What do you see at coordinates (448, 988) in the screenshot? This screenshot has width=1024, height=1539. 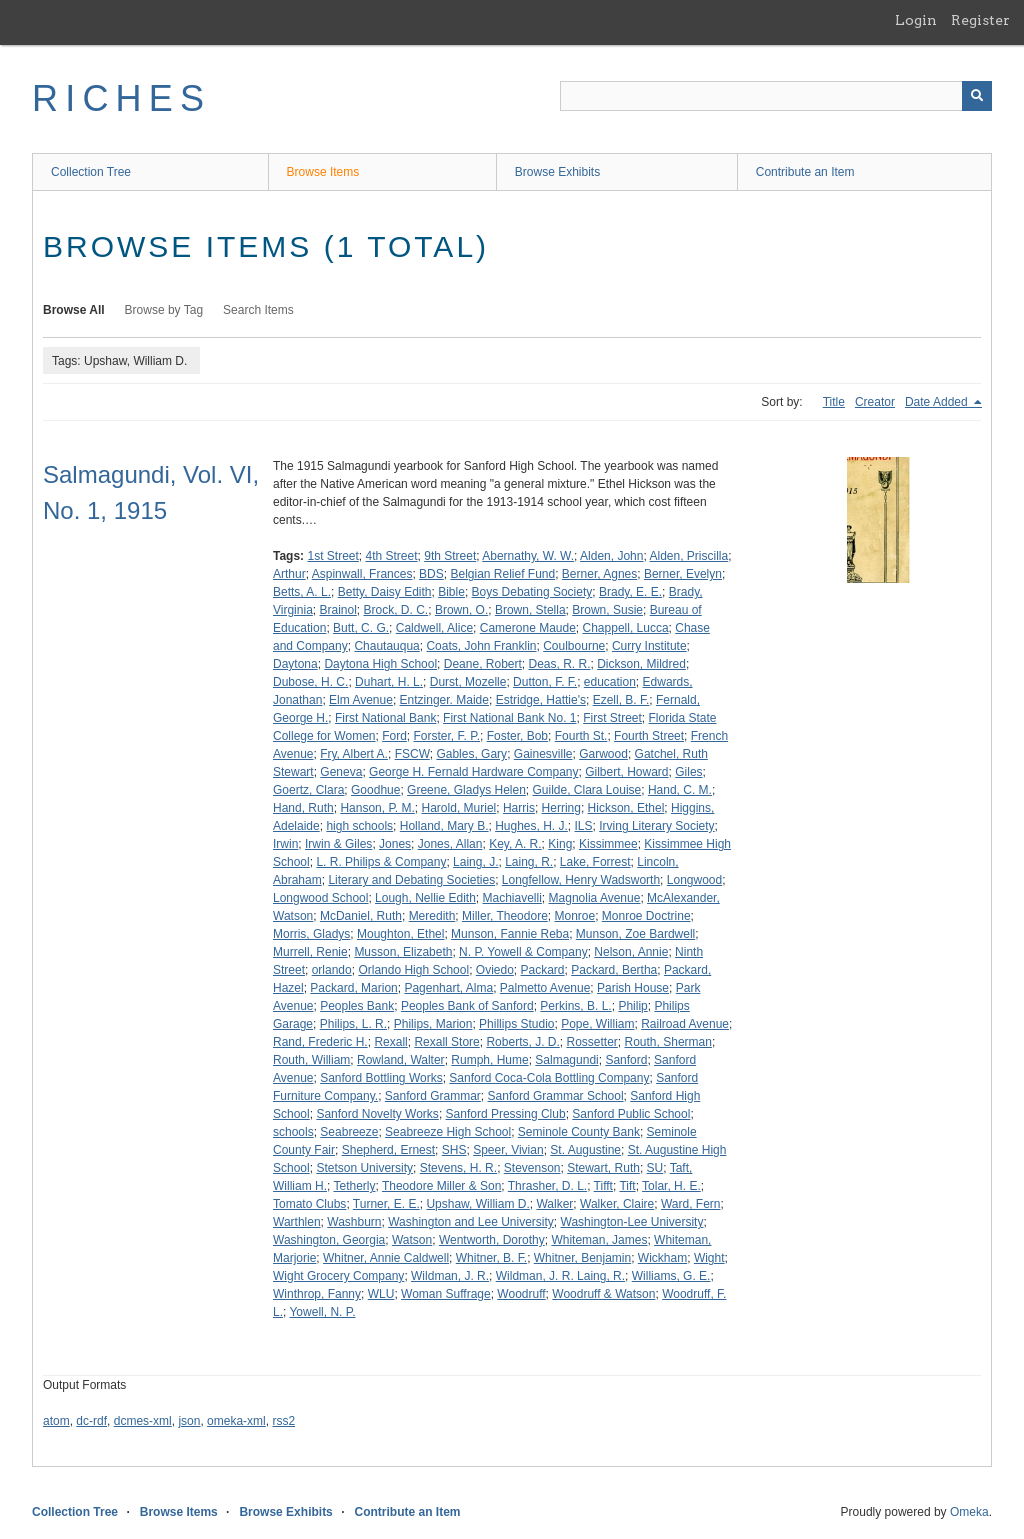 I see `Pagenhart, Alma` at bounding box center [448, 988].